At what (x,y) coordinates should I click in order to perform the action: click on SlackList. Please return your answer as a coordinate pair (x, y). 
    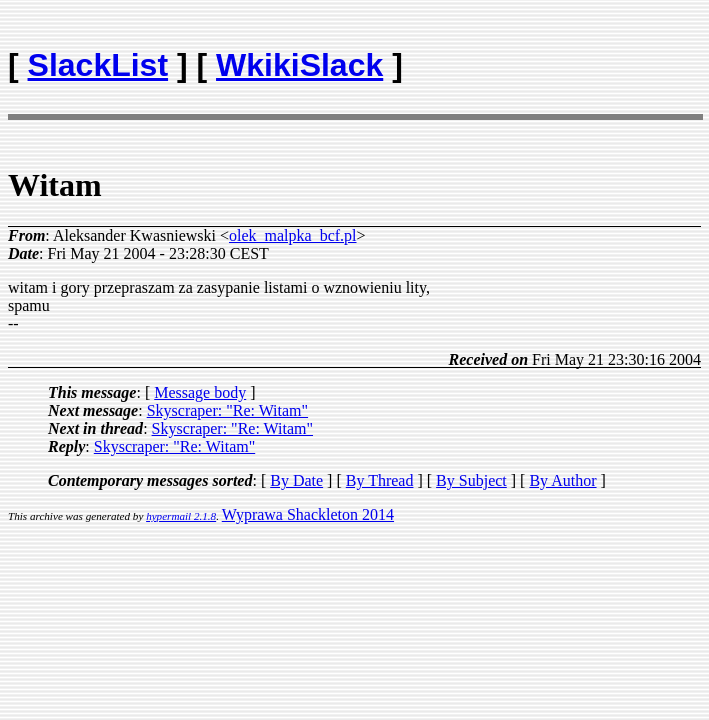
    Looking at the image, I should click on (98, 65).